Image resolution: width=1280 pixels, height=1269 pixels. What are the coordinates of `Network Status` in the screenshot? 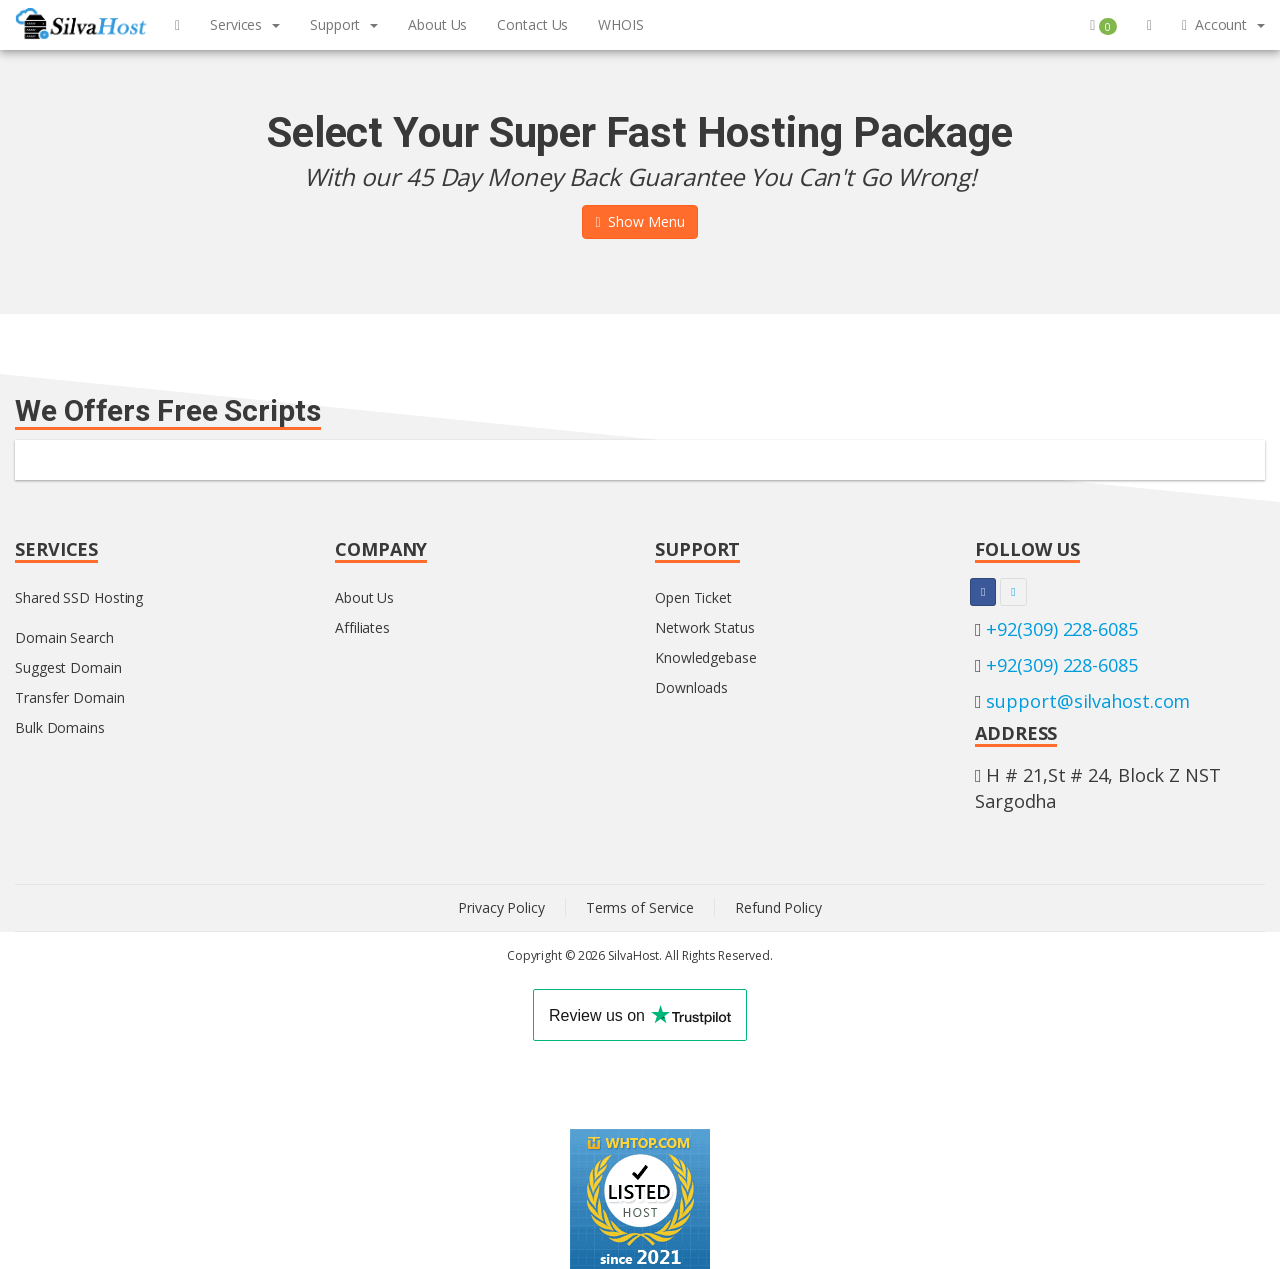 It's located at (705, 627).